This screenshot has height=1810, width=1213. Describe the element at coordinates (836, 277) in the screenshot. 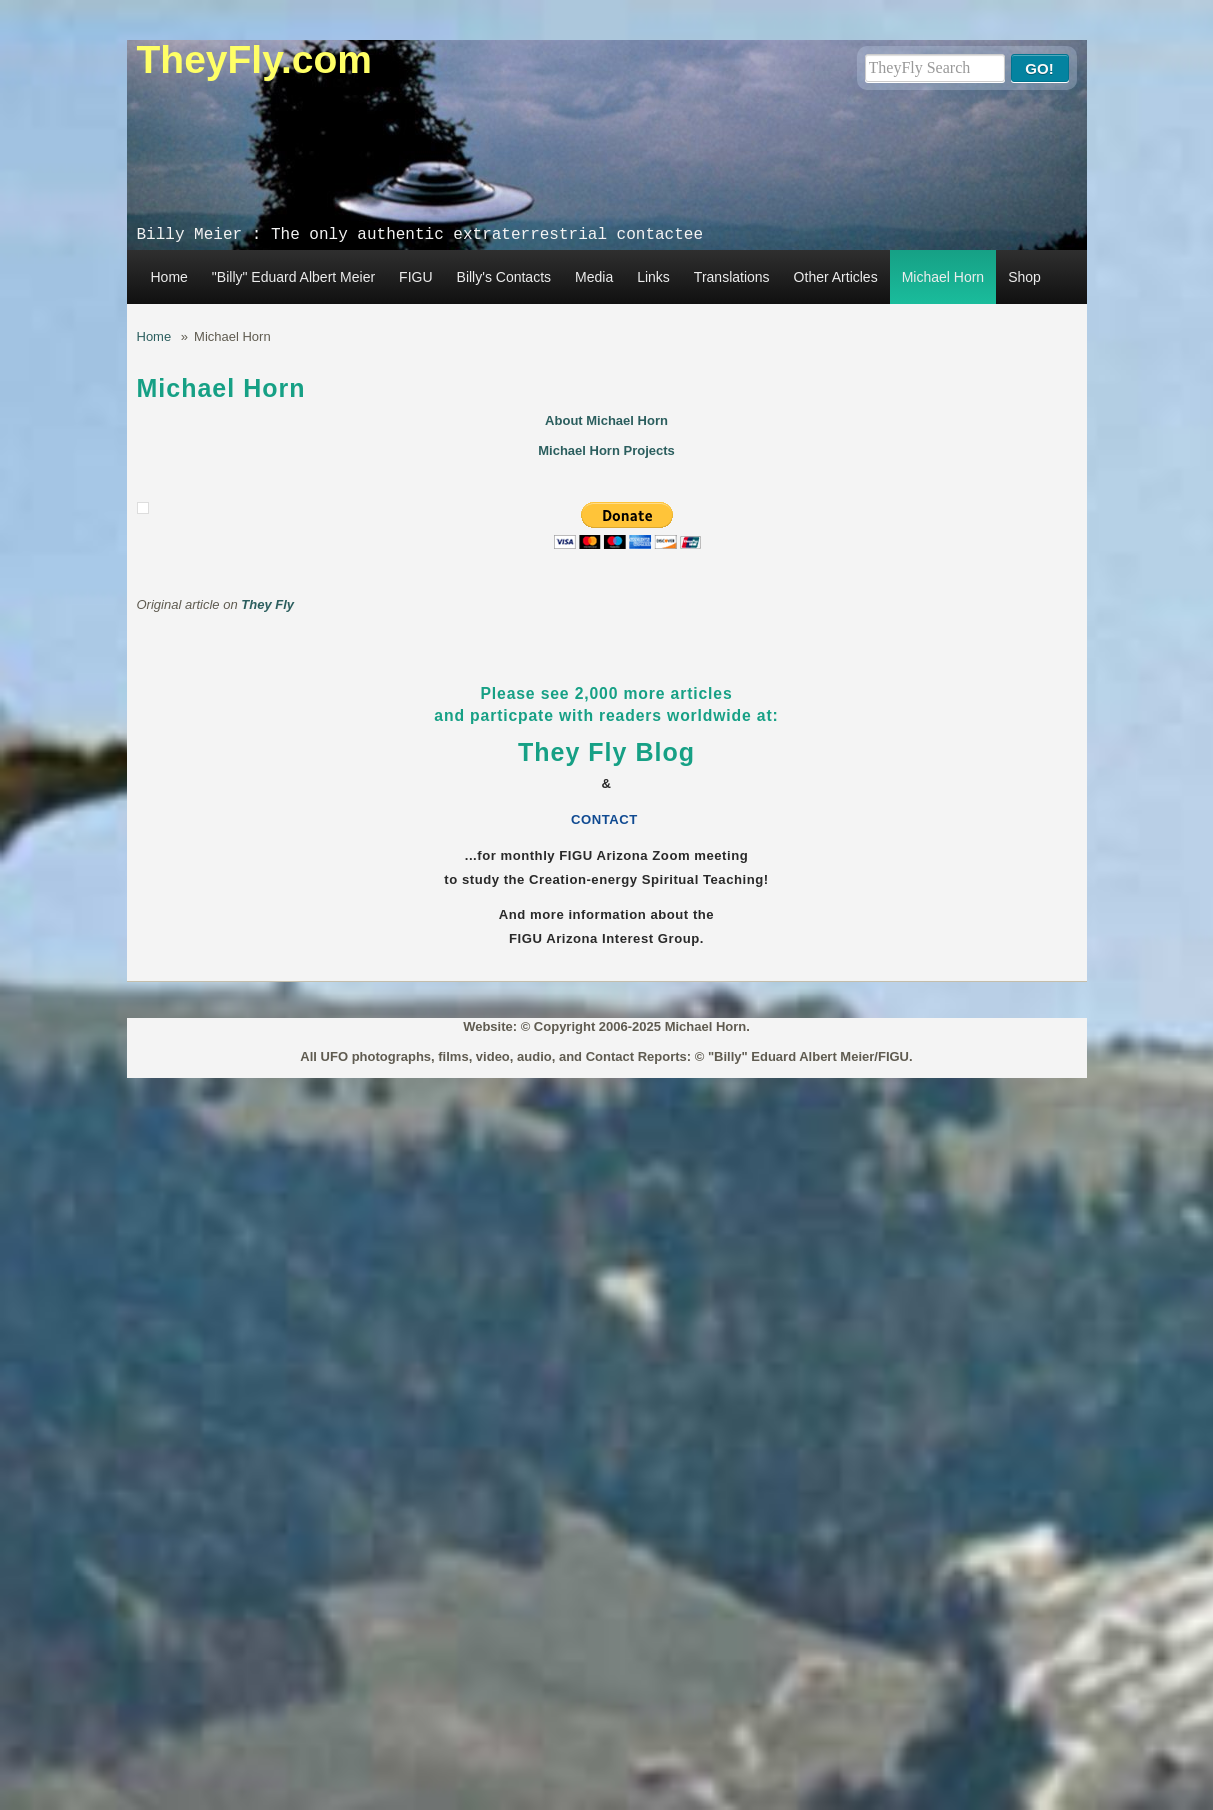

I see `Other Articles` at that location.